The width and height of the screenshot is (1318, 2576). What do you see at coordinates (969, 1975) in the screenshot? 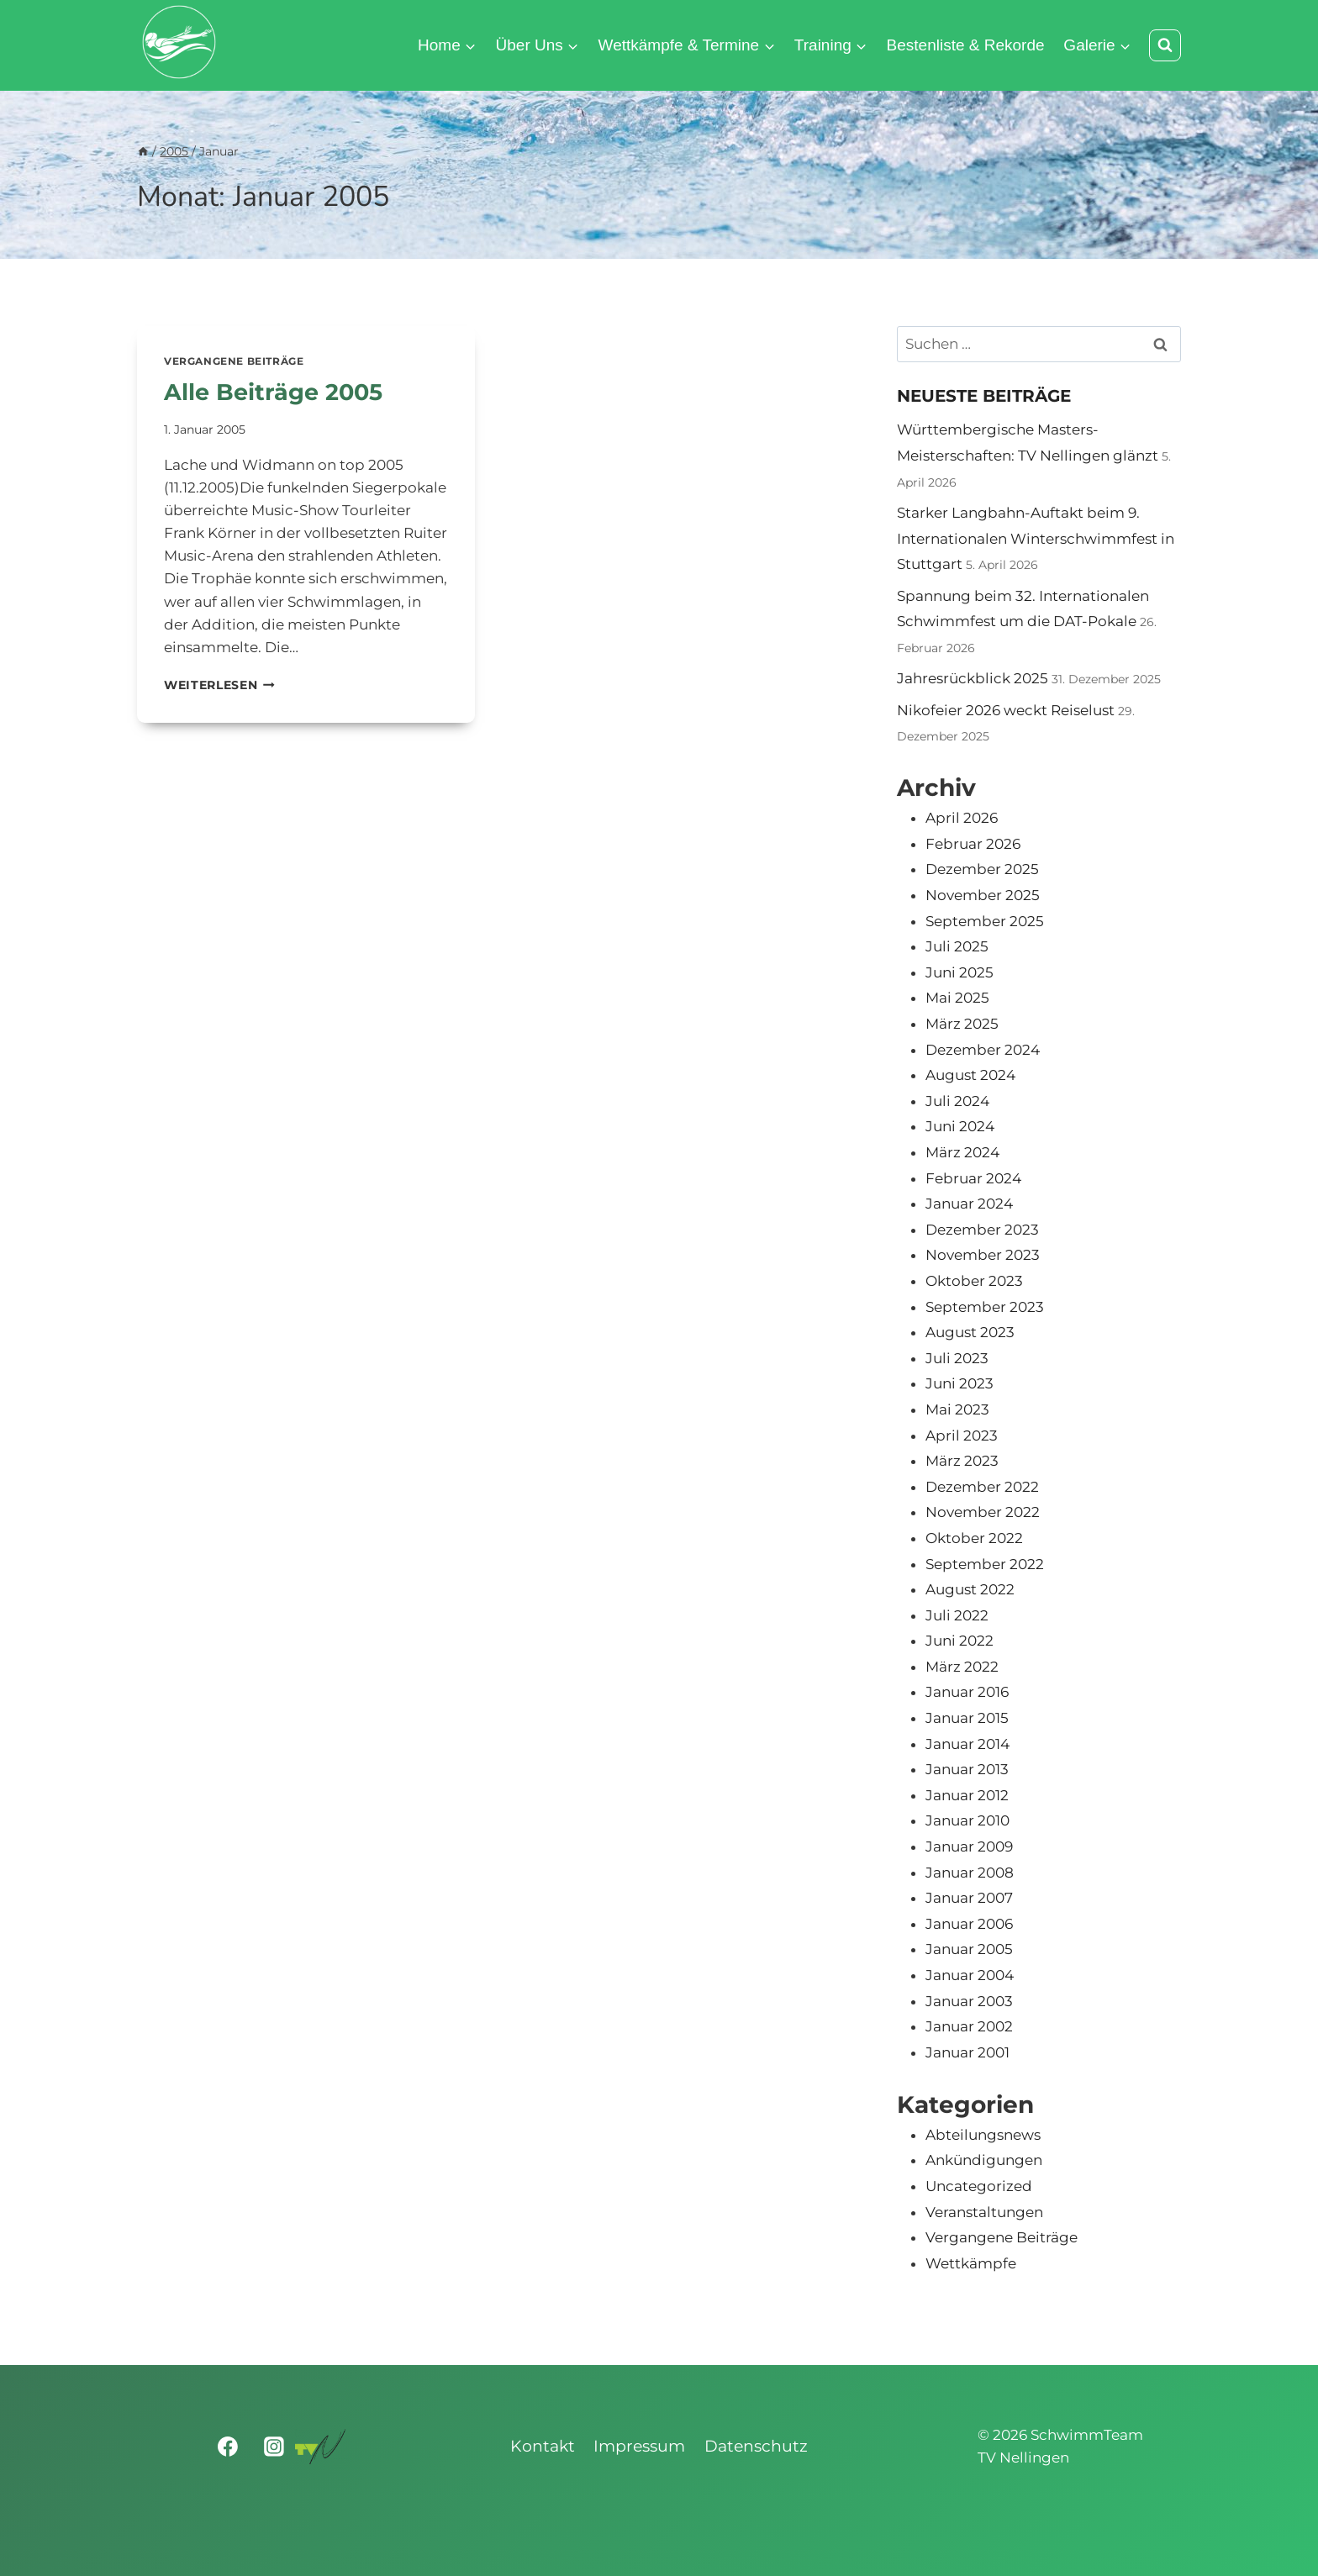
I see `Januar 2004` at bounding box center [969, 1975].